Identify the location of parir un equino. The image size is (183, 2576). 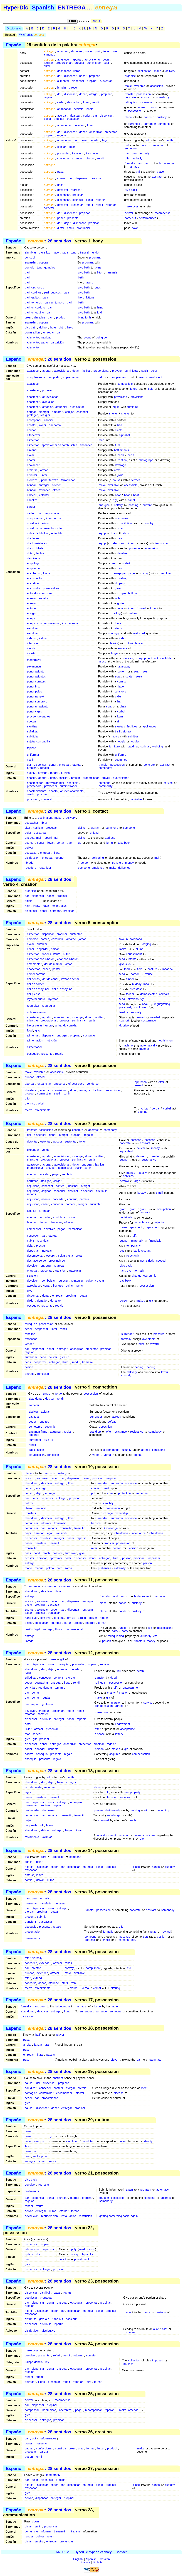
(34, 312).